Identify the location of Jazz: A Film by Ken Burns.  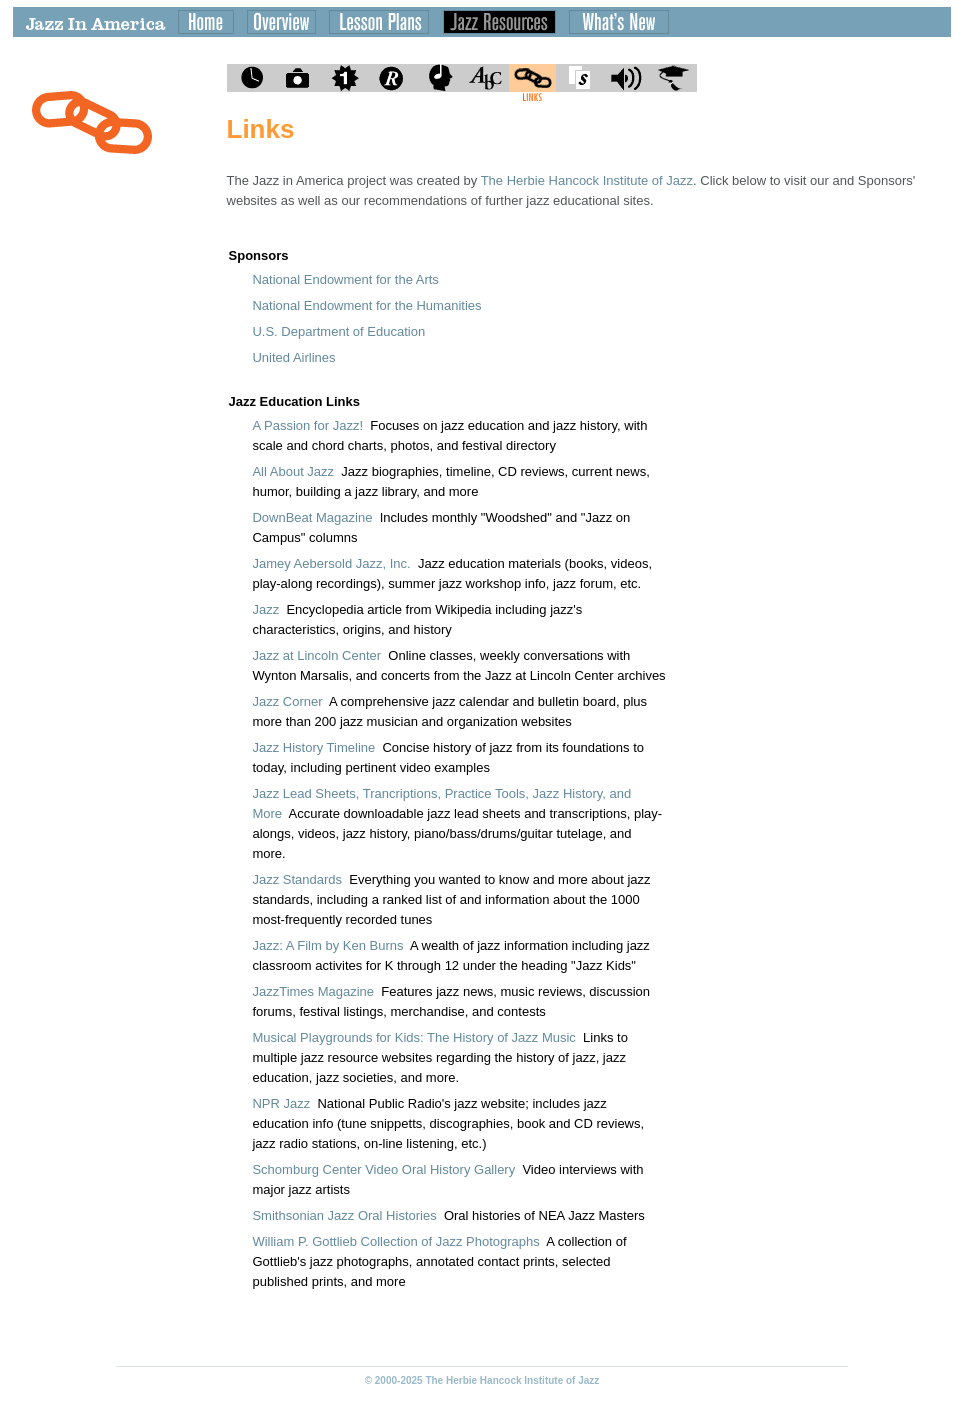
(327, 945).